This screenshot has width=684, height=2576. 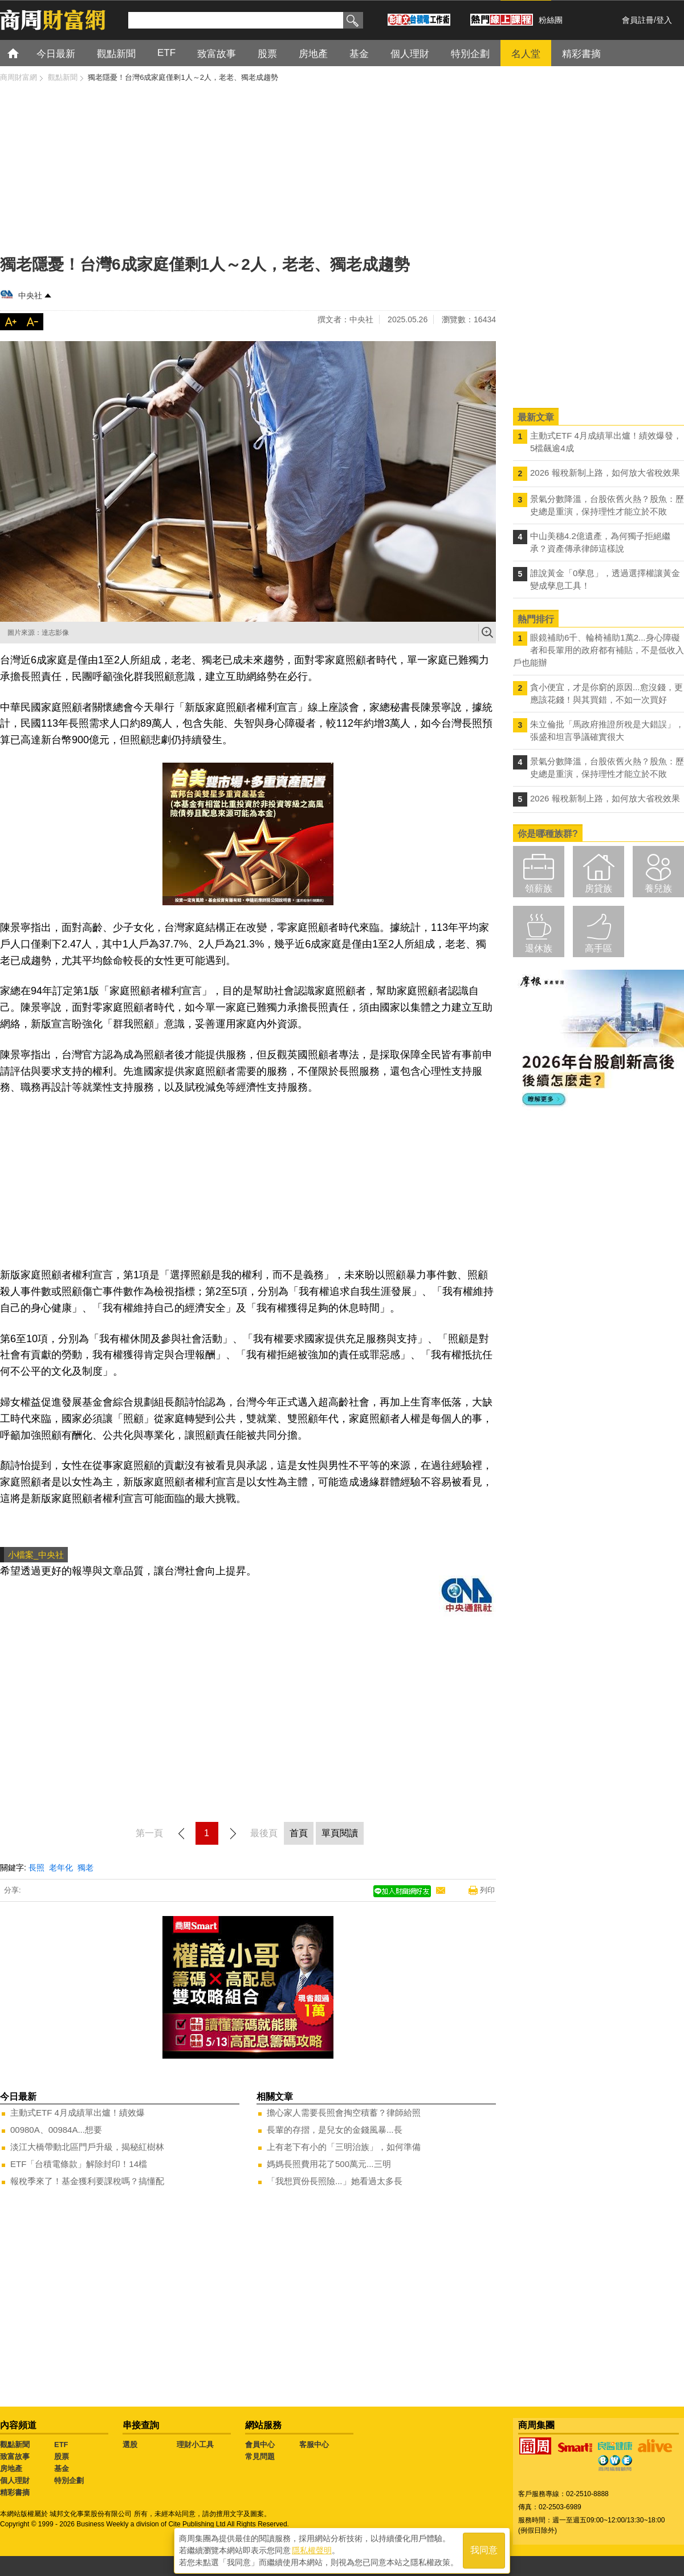 What do you see at coordinates (334, 2181) in the screenshot?
I see `「我想買份長照險...」她看過太多長` at bounding box center [334, 2181].